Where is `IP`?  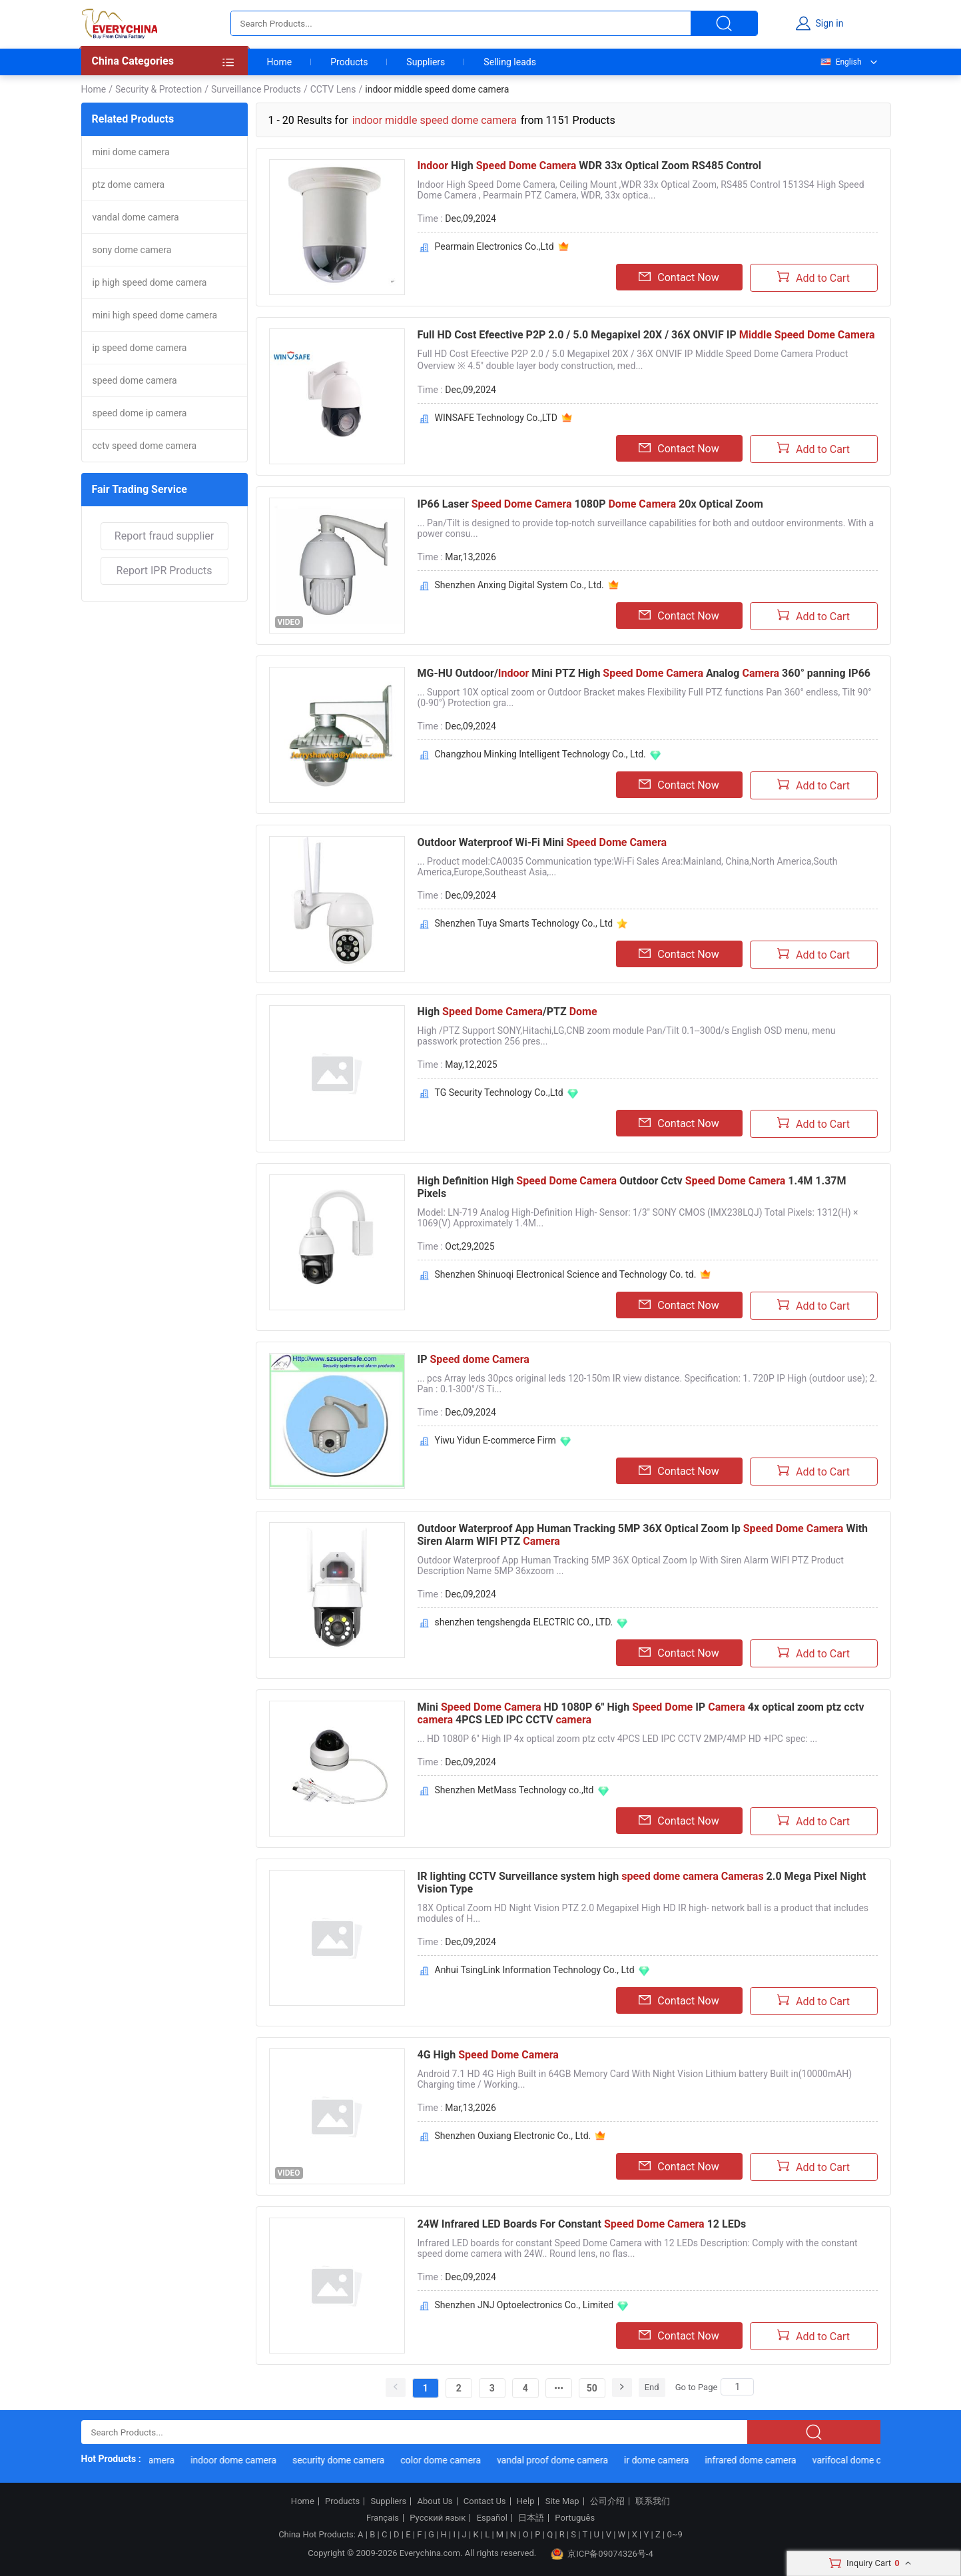 IP is located at coordinates (473, 1359).